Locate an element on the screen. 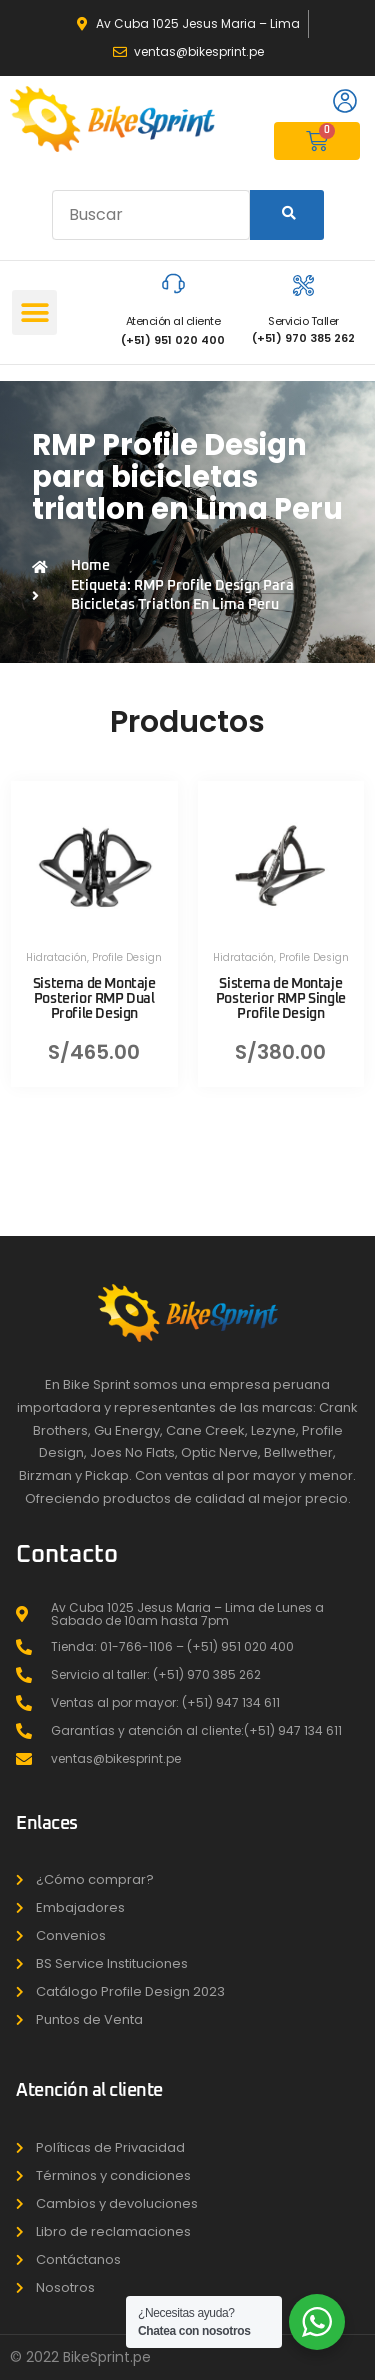 The height and width of the screenshot is (2380, 375). [Search] is located at coordinates (287, 215).